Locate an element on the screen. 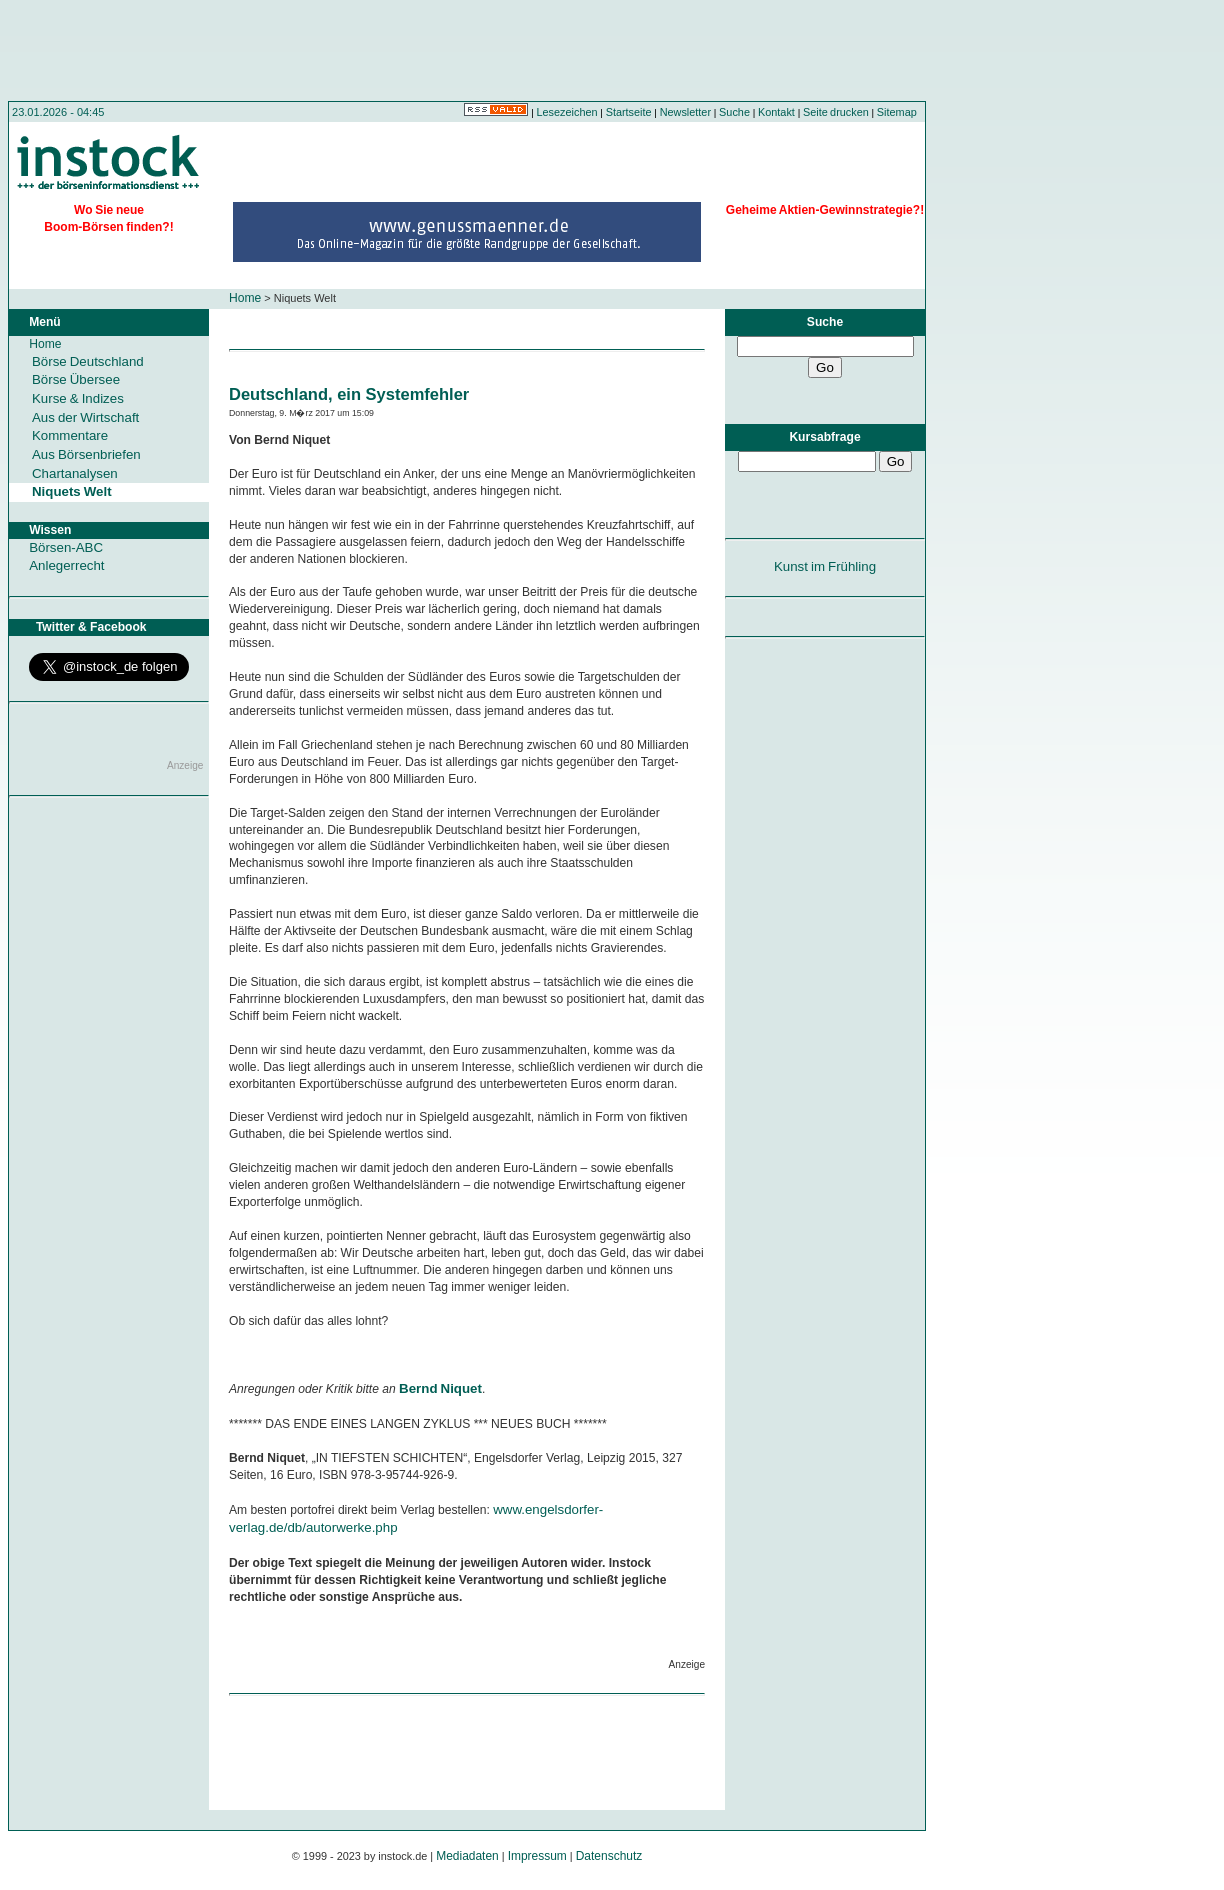 The width and height of the screenshot is (1224, 1890). Kommentare is located at coordinates (70, 435).